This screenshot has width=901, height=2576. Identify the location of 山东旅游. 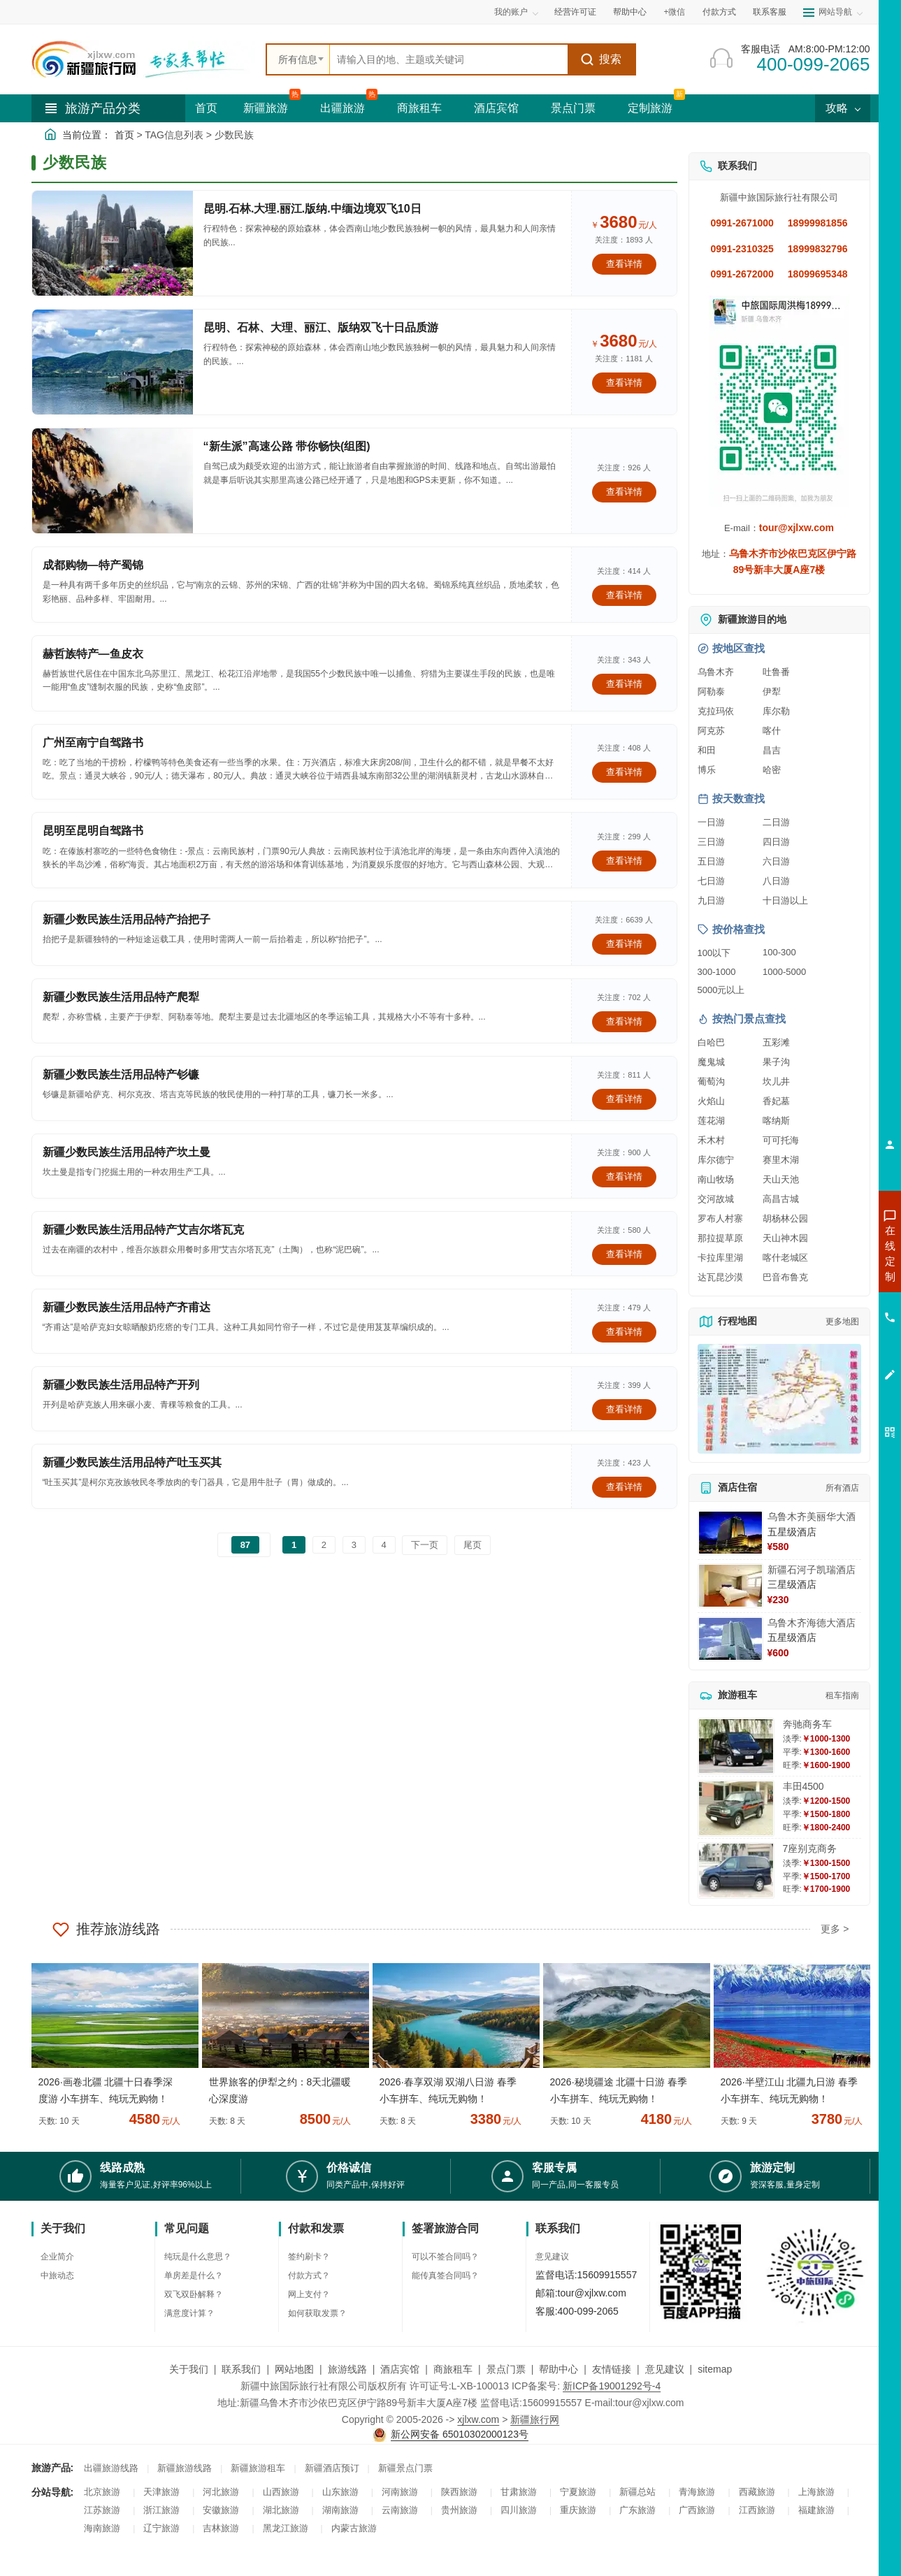
(340, 2492).